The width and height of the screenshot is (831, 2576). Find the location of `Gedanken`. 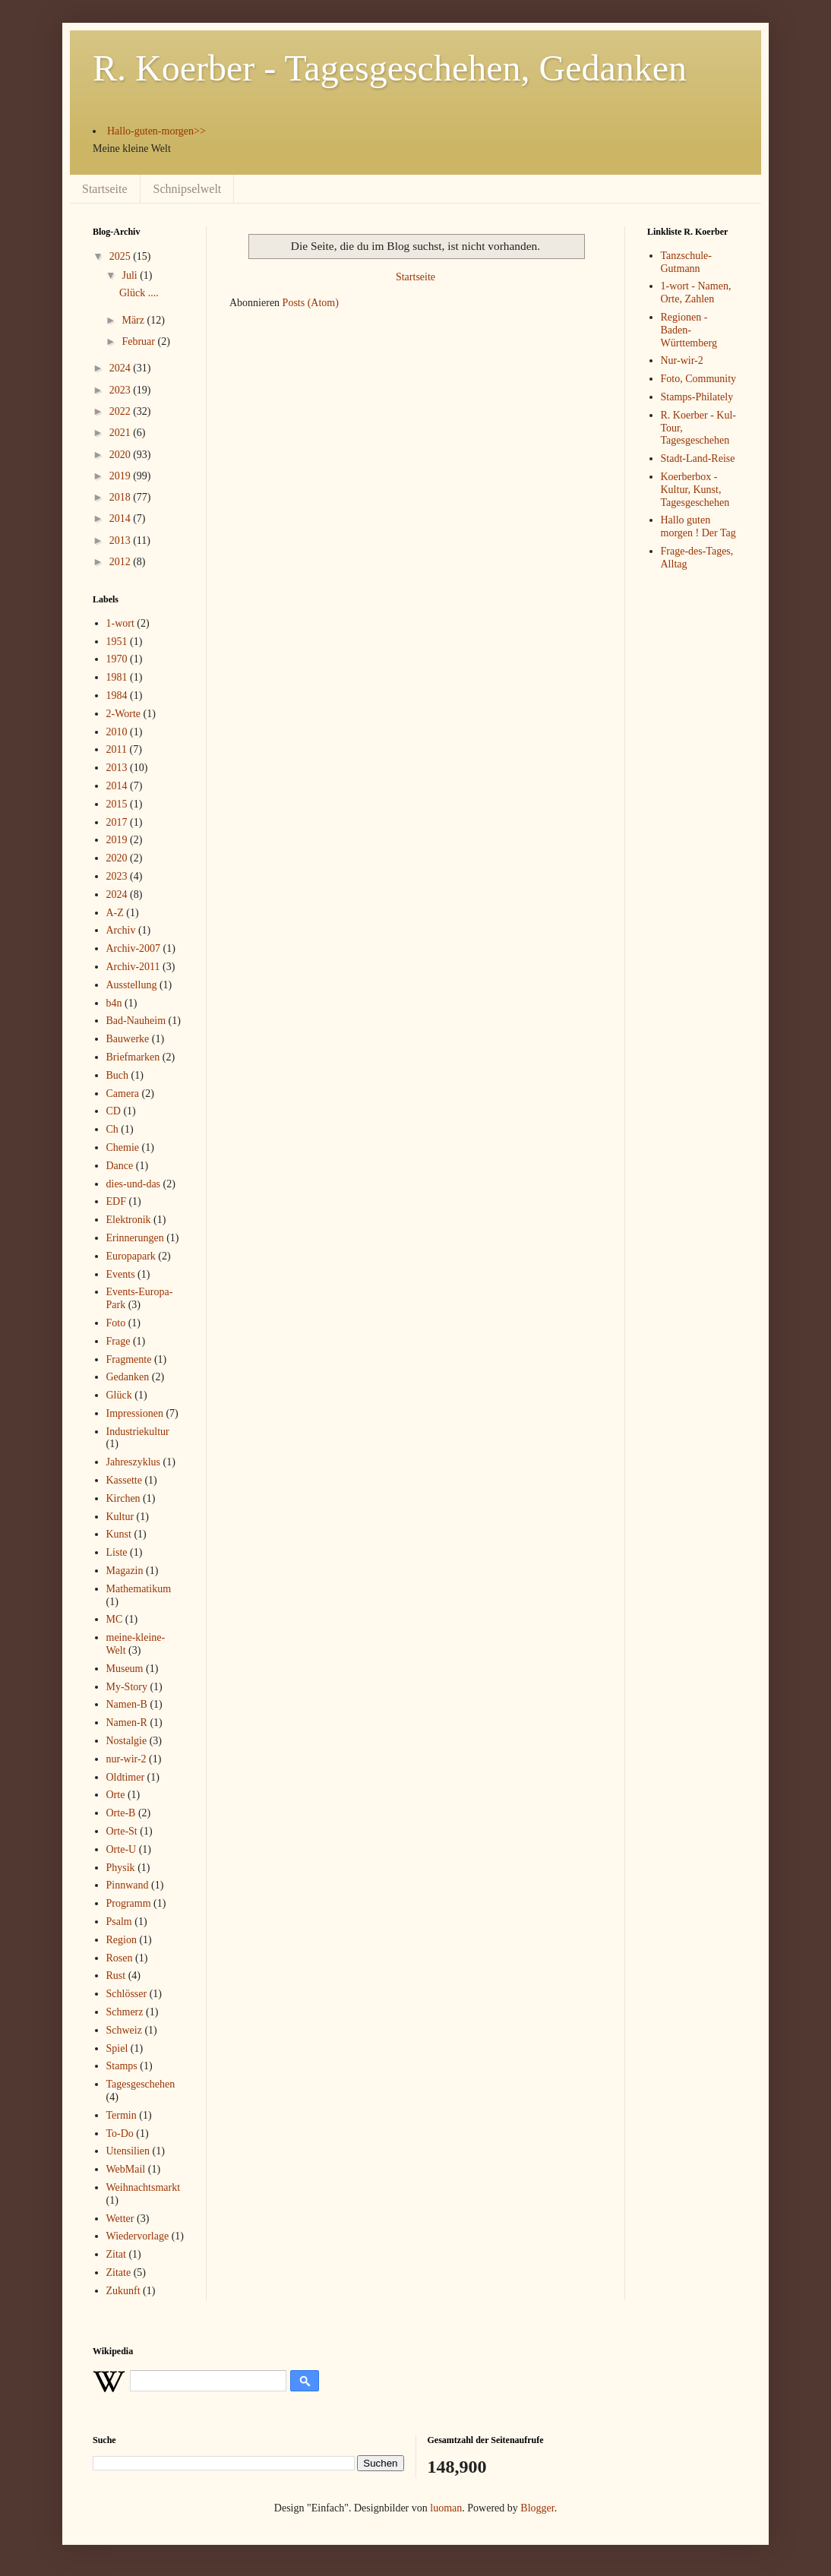

Gedanken is located at coordinates (128, 1377).